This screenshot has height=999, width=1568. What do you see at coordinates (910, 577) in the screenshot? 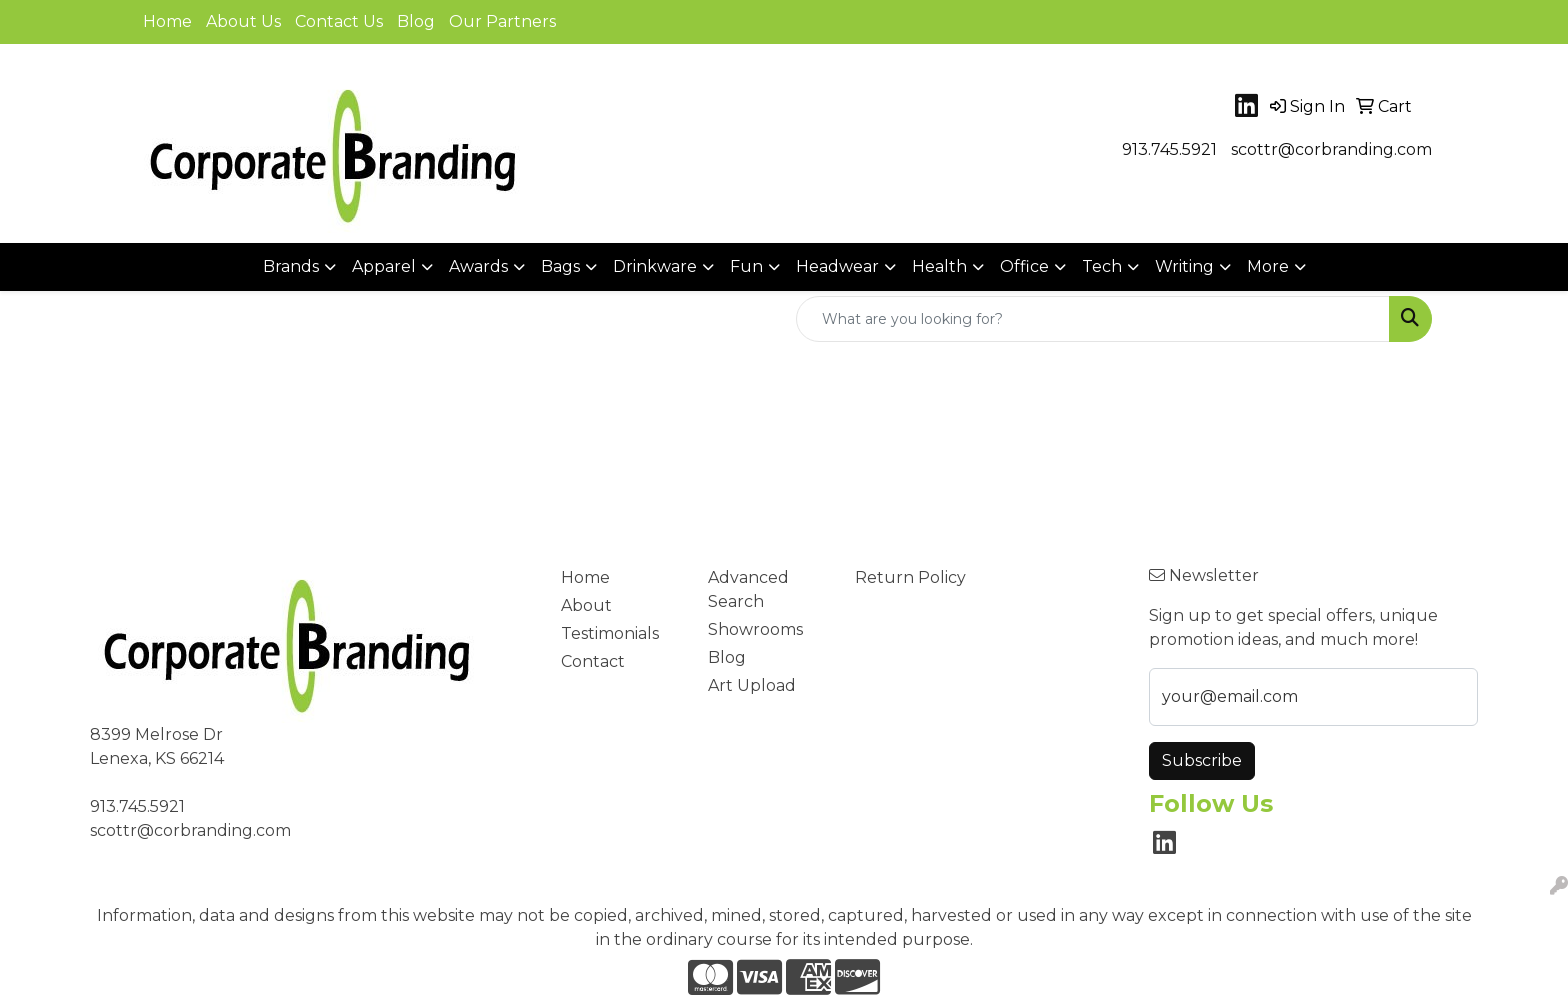
I see `Return Policy` at bounding box center [910, 577].